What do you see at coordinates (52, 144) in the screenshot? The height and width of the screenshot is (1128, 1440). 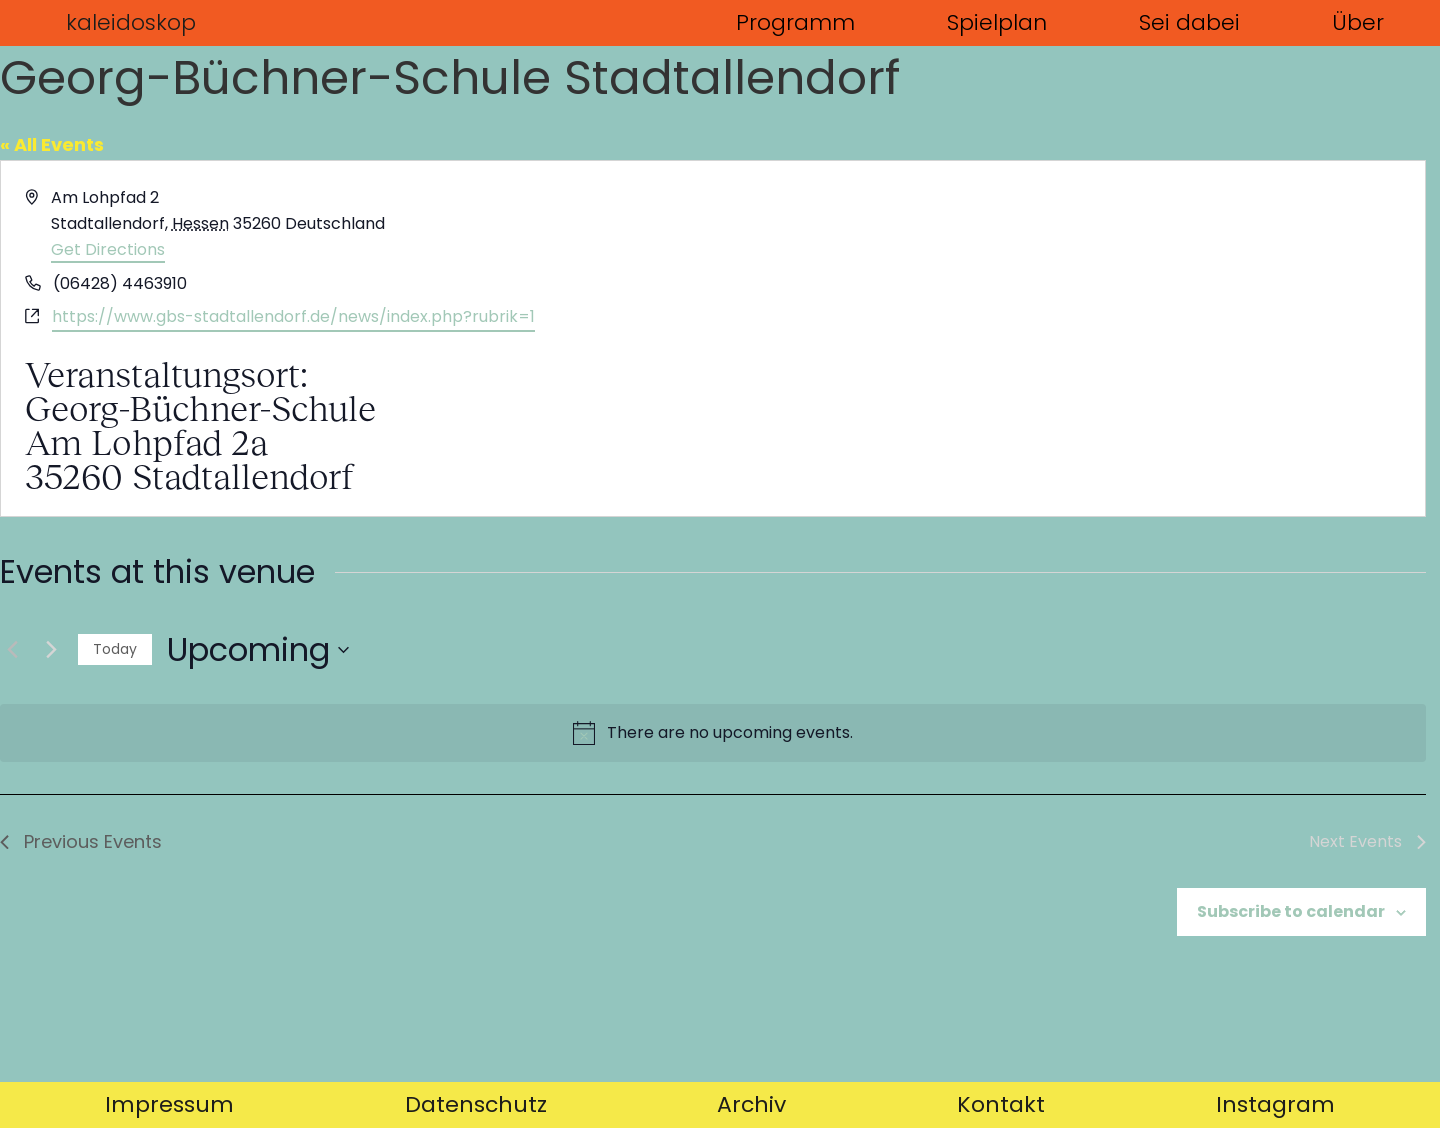 I see `« All Events` at bounding box center [52, 144].